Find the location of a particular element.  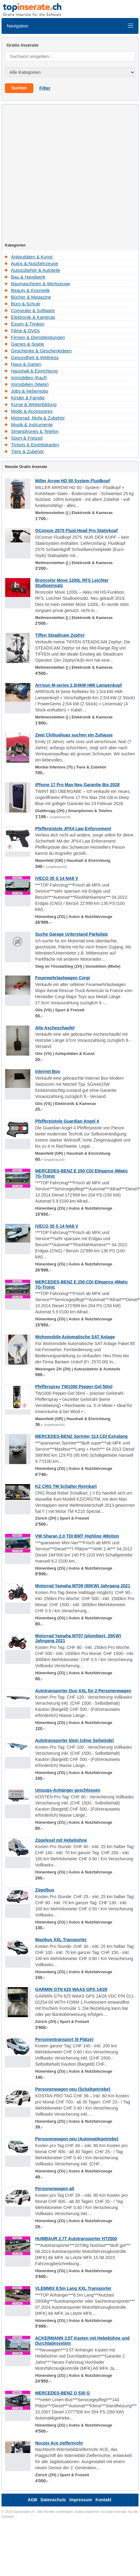

Geschenke & Geschenkideen is located at coordinates (41, 350).